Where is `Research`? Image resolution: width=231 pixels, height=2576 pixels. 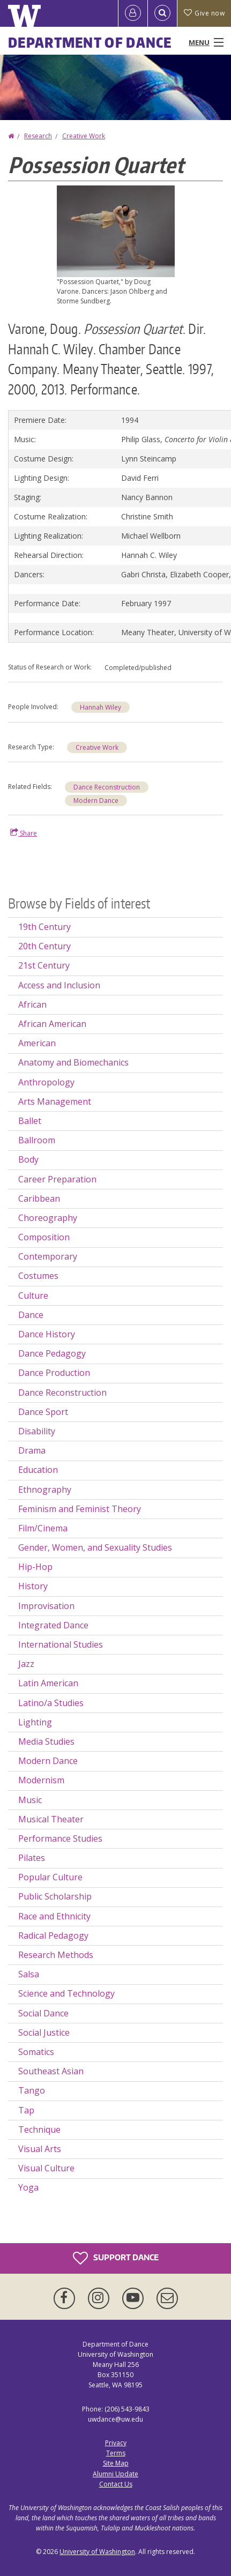 Research is located at coordinates (38, 135).